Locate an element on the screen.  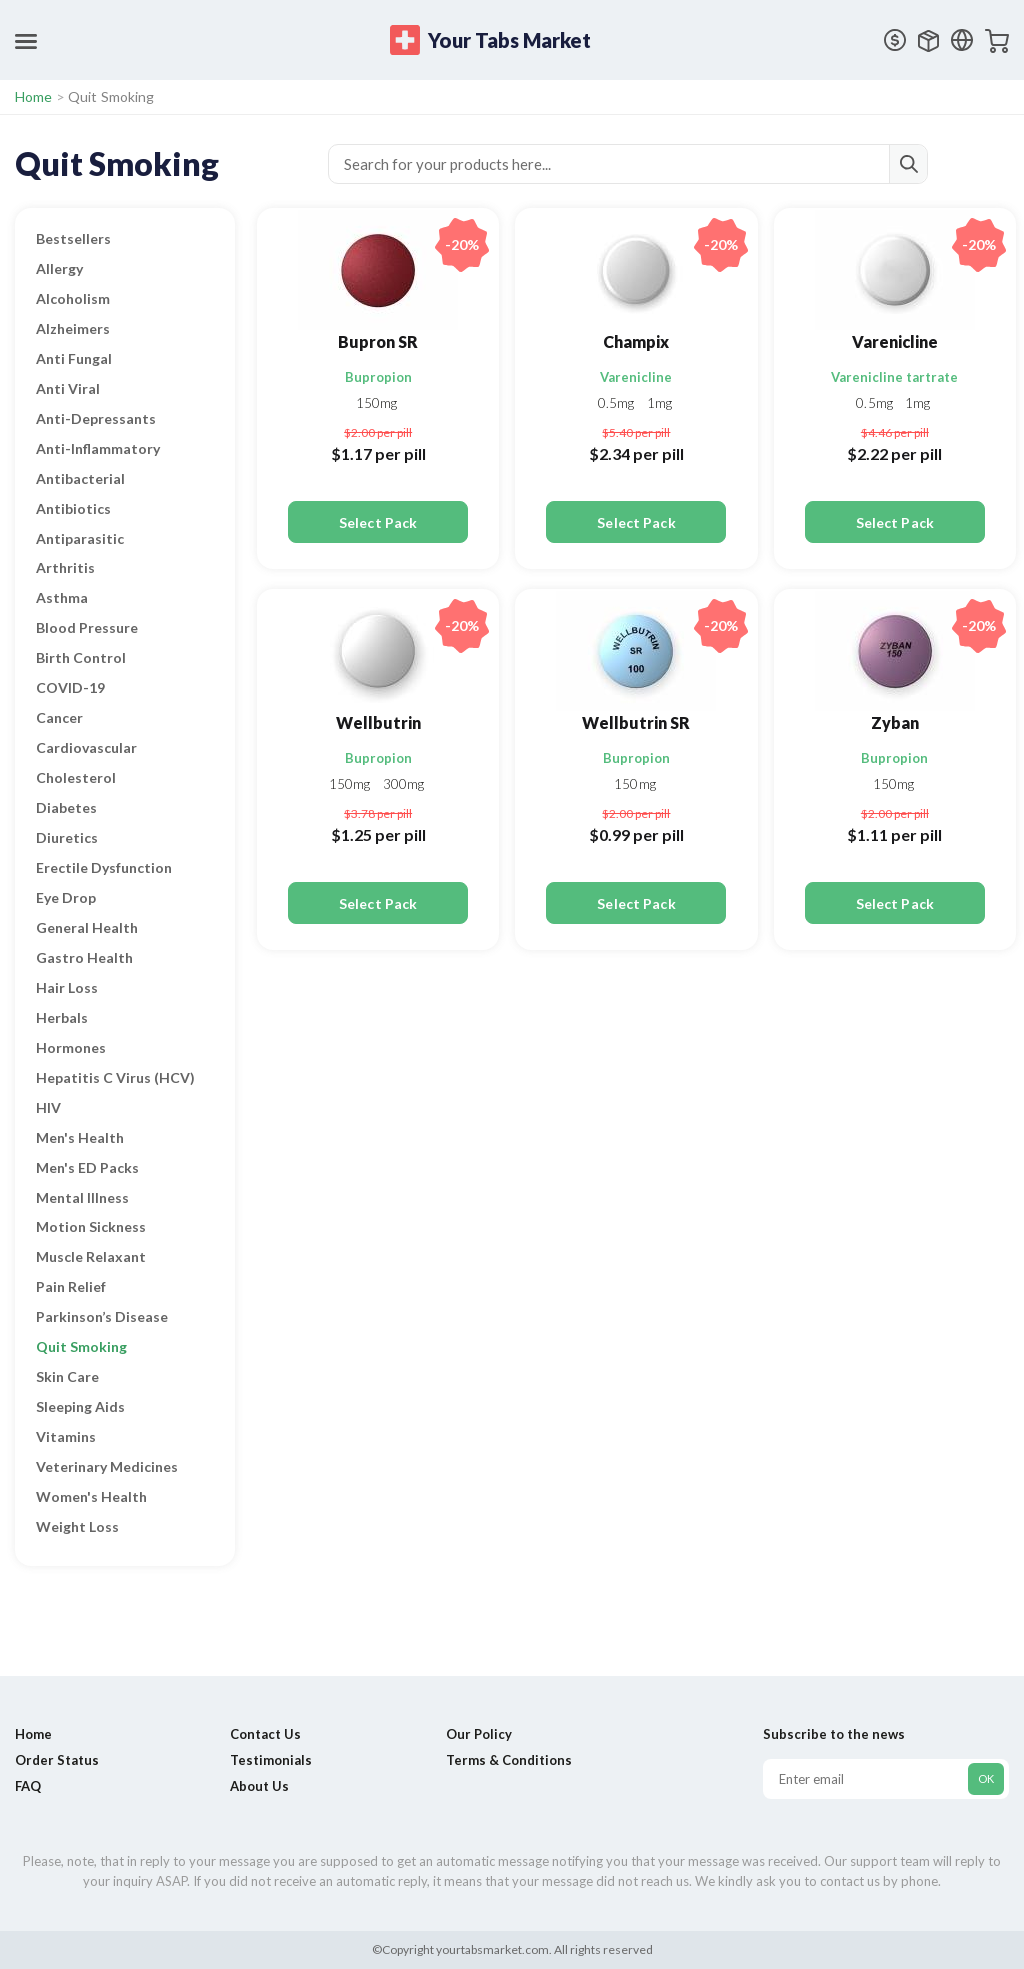
Hair Loss is located at coordinates (67, 987).